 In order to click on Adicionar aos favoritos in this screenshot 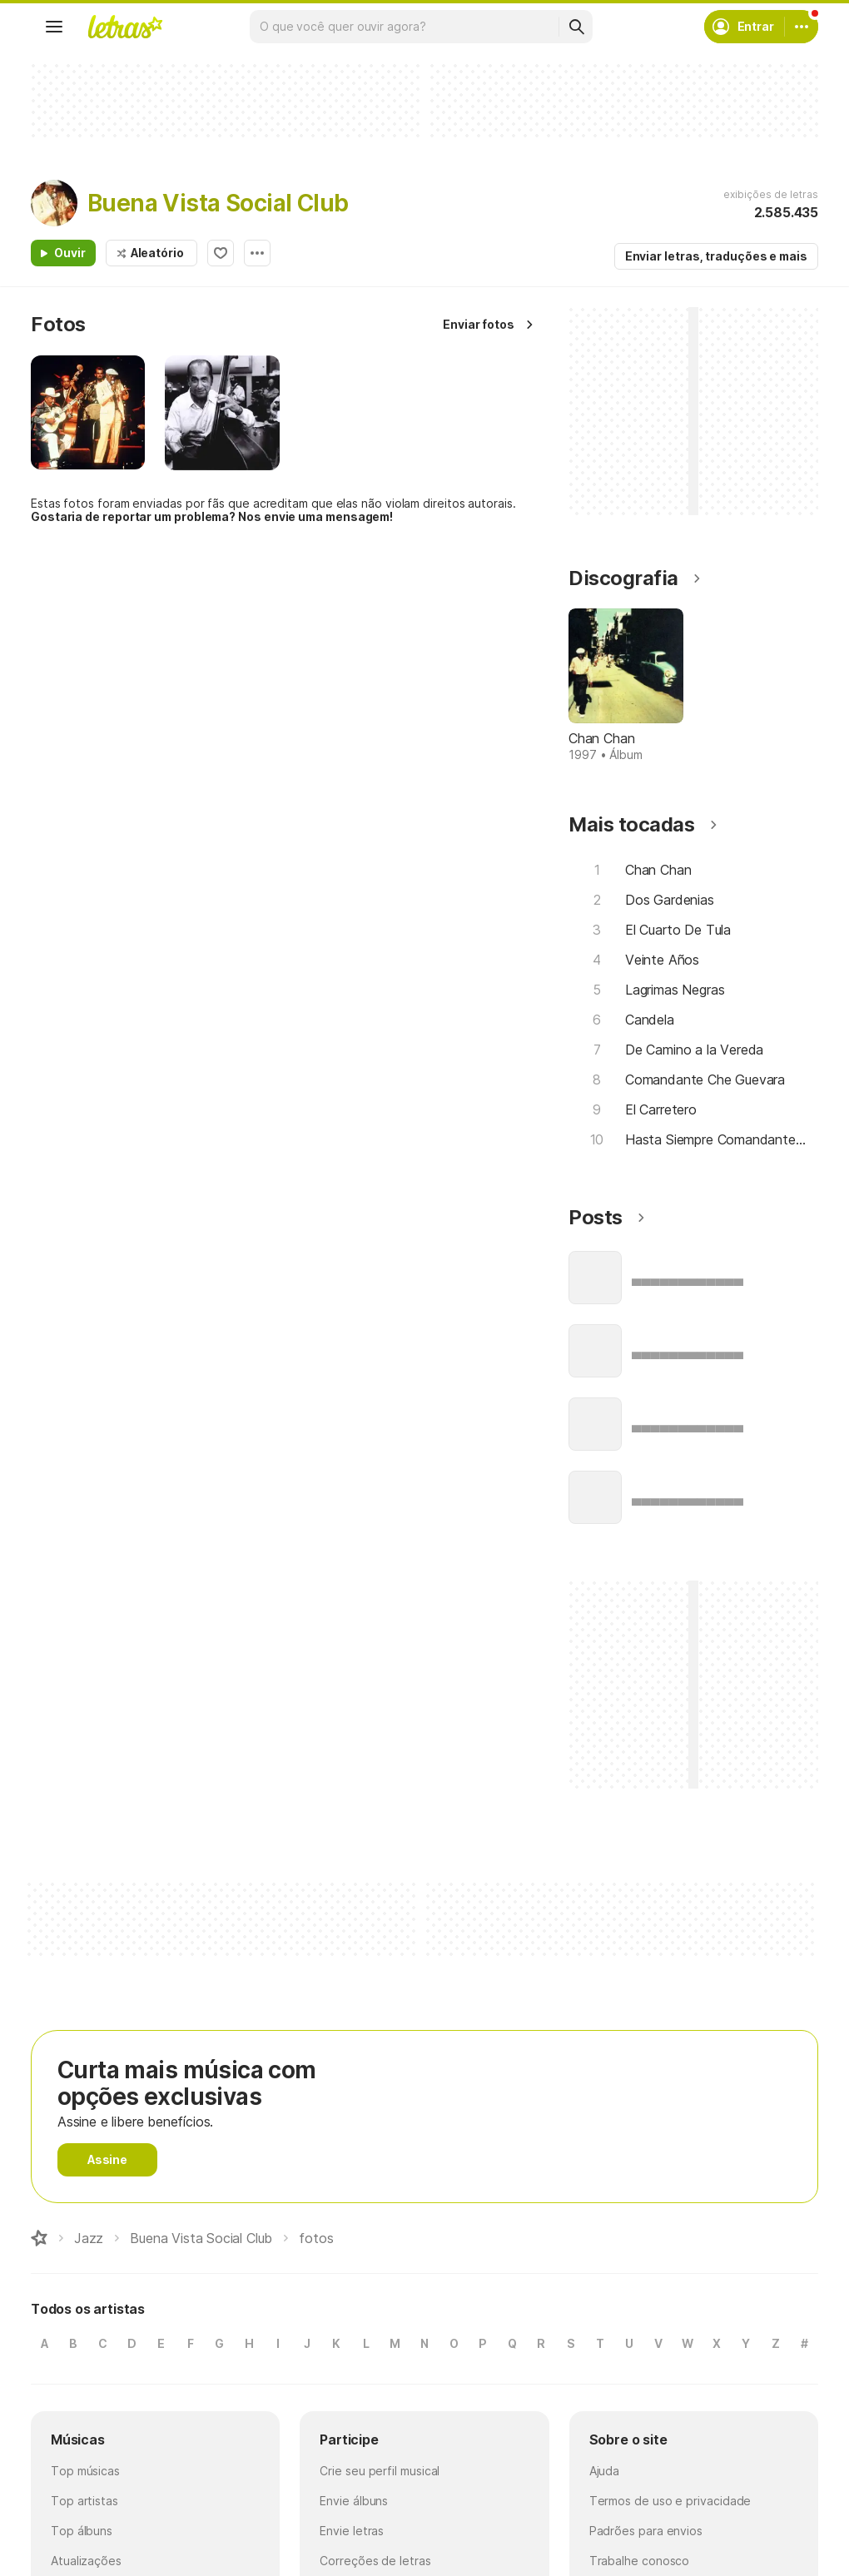, I will do `click(220, 253)`.